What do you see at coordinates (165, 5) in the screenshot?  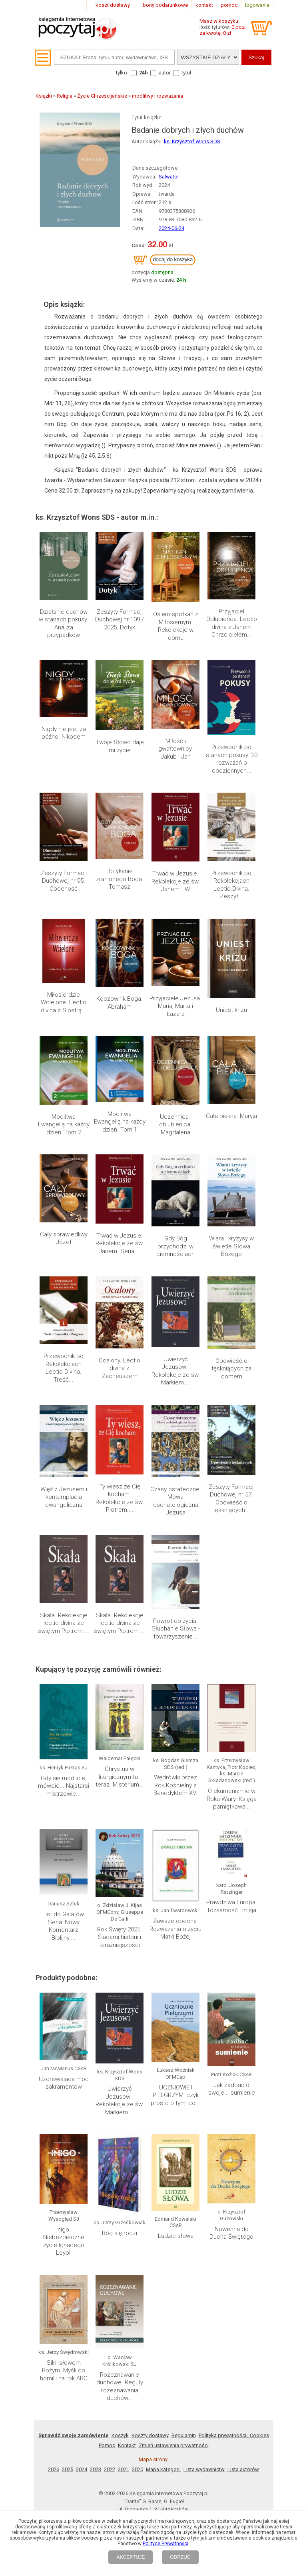 I see `bony podarunkowe` at bounding box center [165, 5].